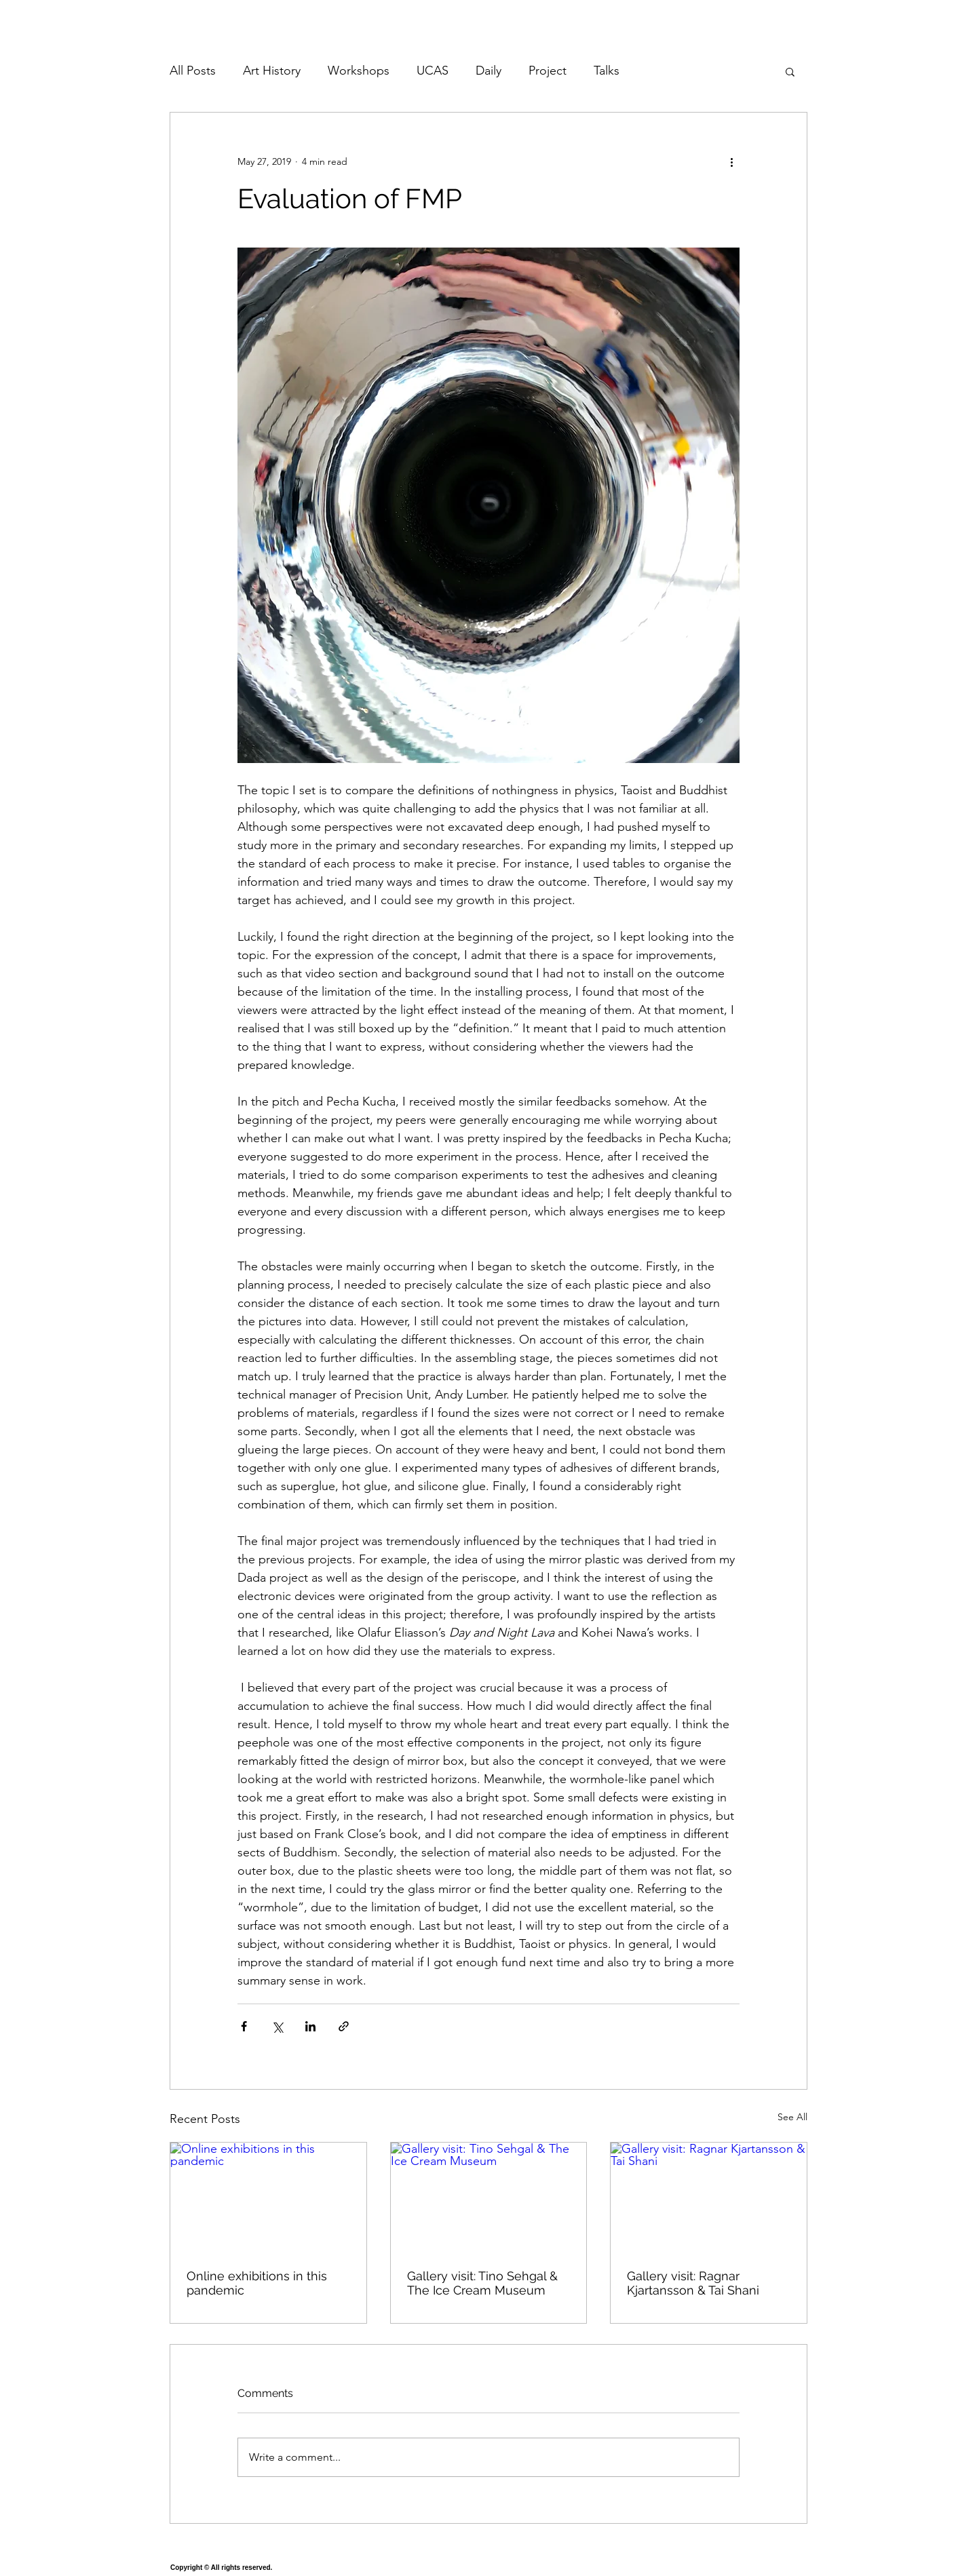 This screenshot has height=2576, width=977. Describe the element at coordinates (277, 2026) in the screenshot. I see `[Share via X (Twitter)]` at that location.